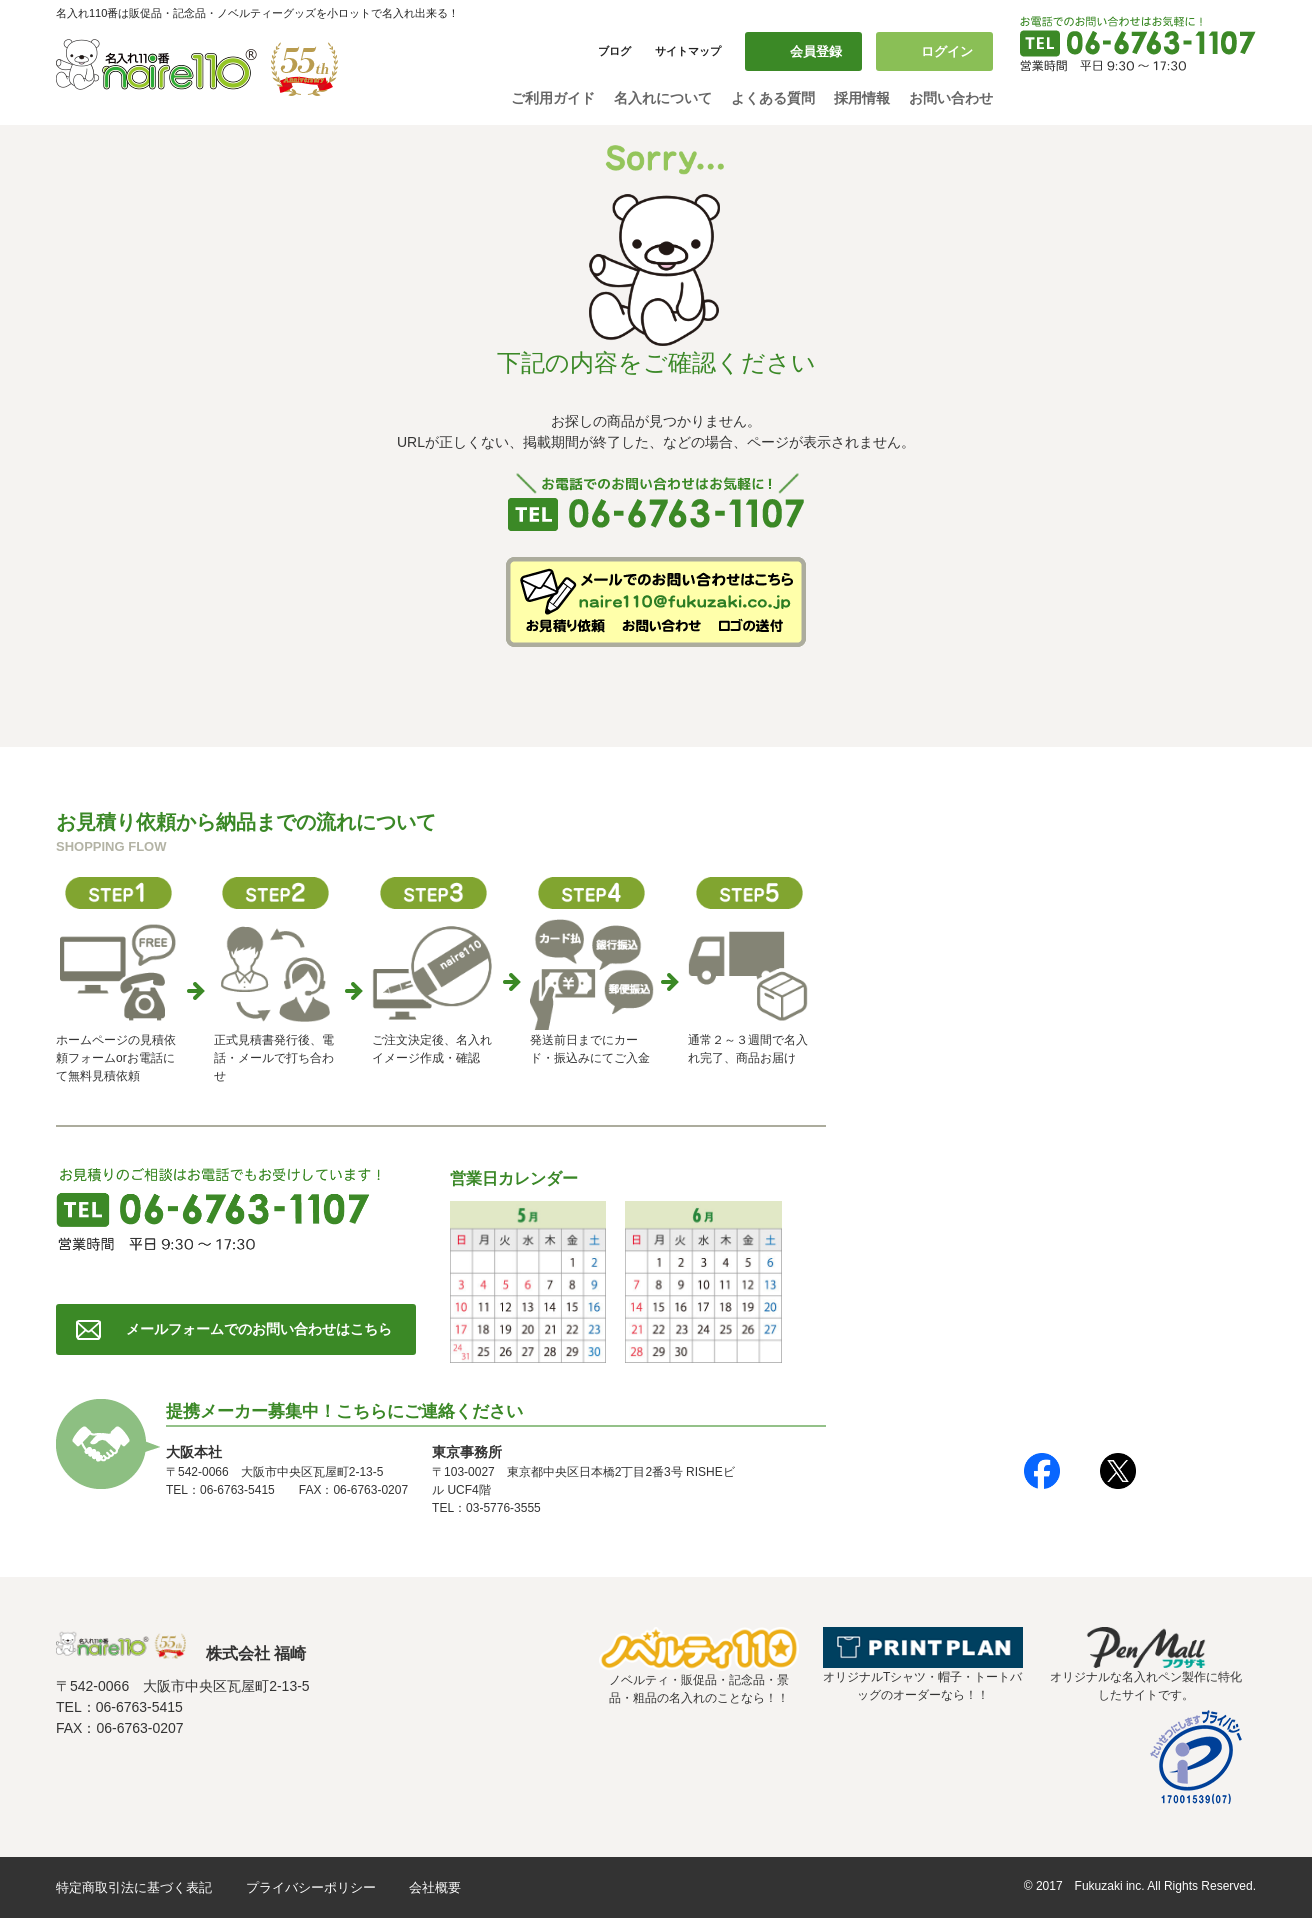 Image resolution: width=1312 pixels, height=1918 pixels. Describe the element at coordinates (947, 51) in the screenshot. I see `ログイン` at that location.